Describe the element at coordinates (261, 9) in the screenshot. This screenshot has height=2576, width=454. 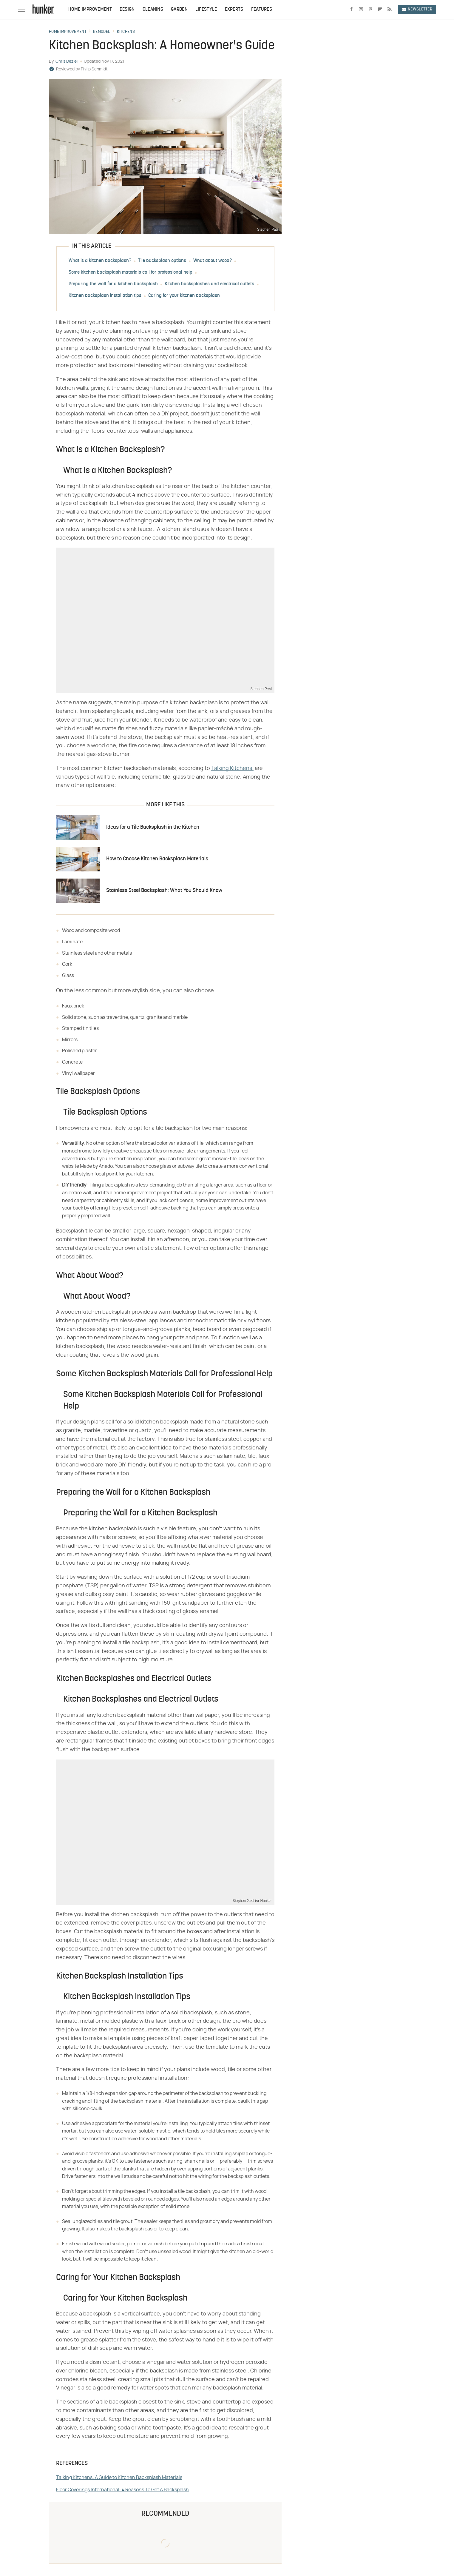
I see `Features` at that location.